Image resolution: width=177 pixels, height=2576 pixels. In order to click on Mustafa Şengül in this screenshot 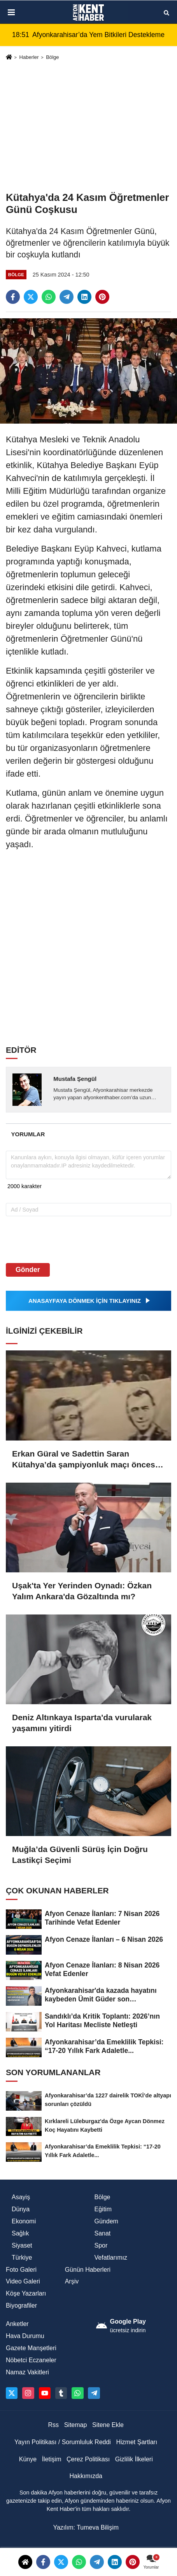, I will do `click(74, 1078)`.